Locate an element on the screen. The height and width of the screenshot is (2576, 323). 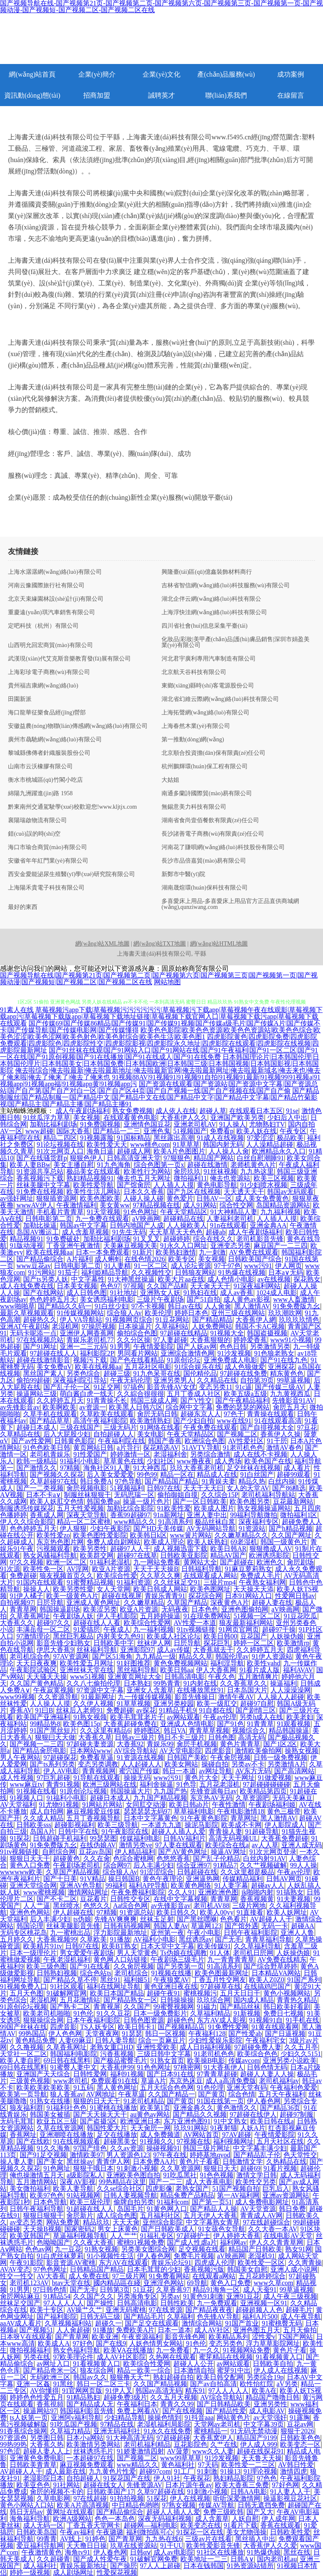
亚洲潮喷在线播放 is located at coordinates (66, 2134).